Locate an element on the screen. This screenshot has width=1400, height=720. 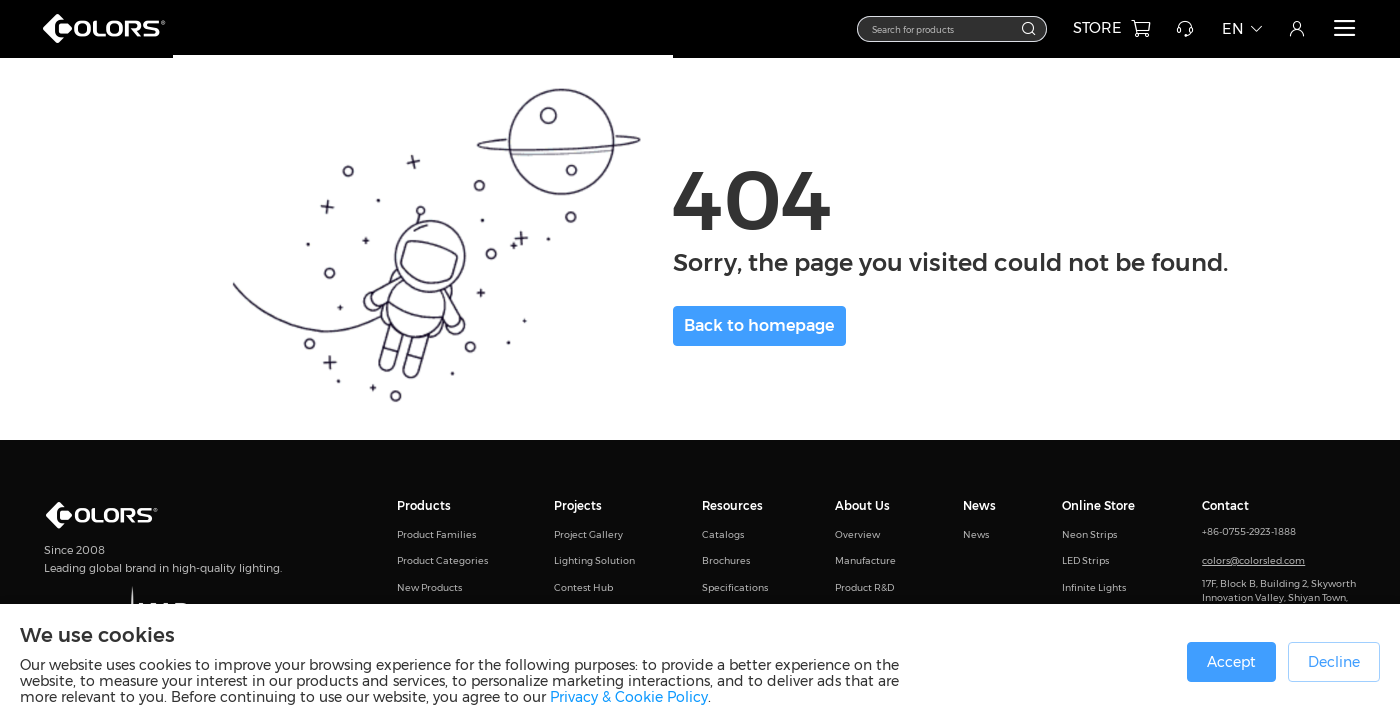
Privacy & Cookie Policy is located at coordinates (629, 697).